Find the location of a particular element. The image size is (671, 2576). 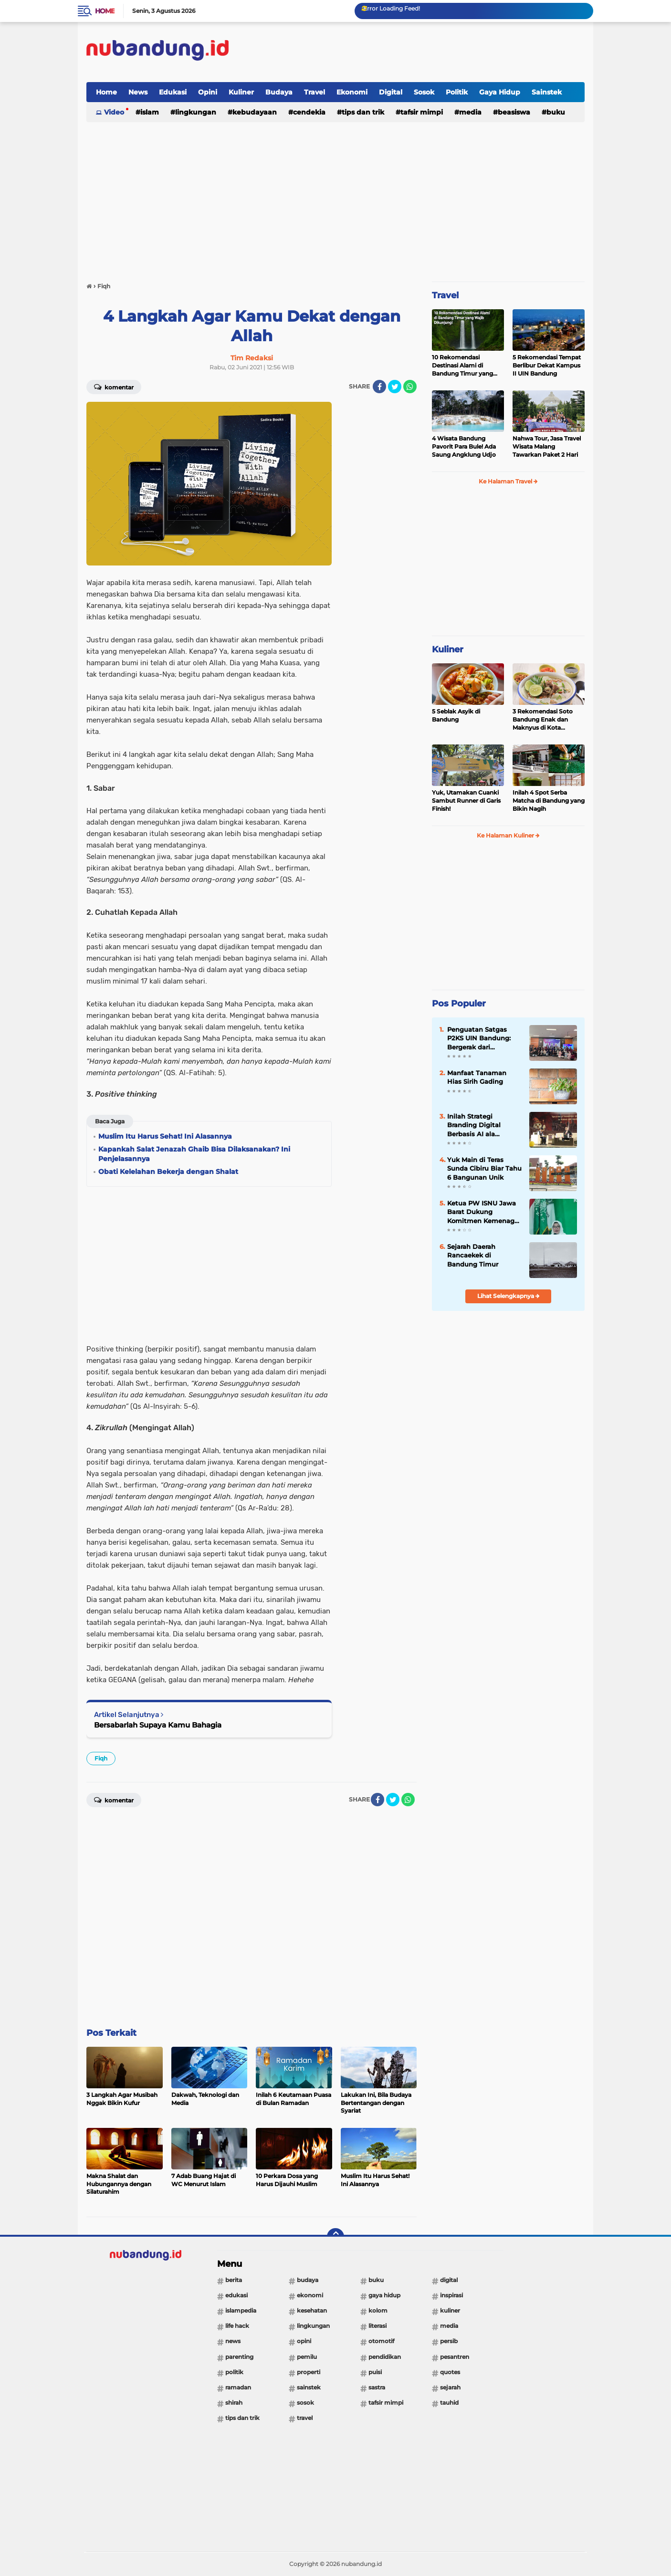

Gaya Hidup is located at coordinates (499, 92).